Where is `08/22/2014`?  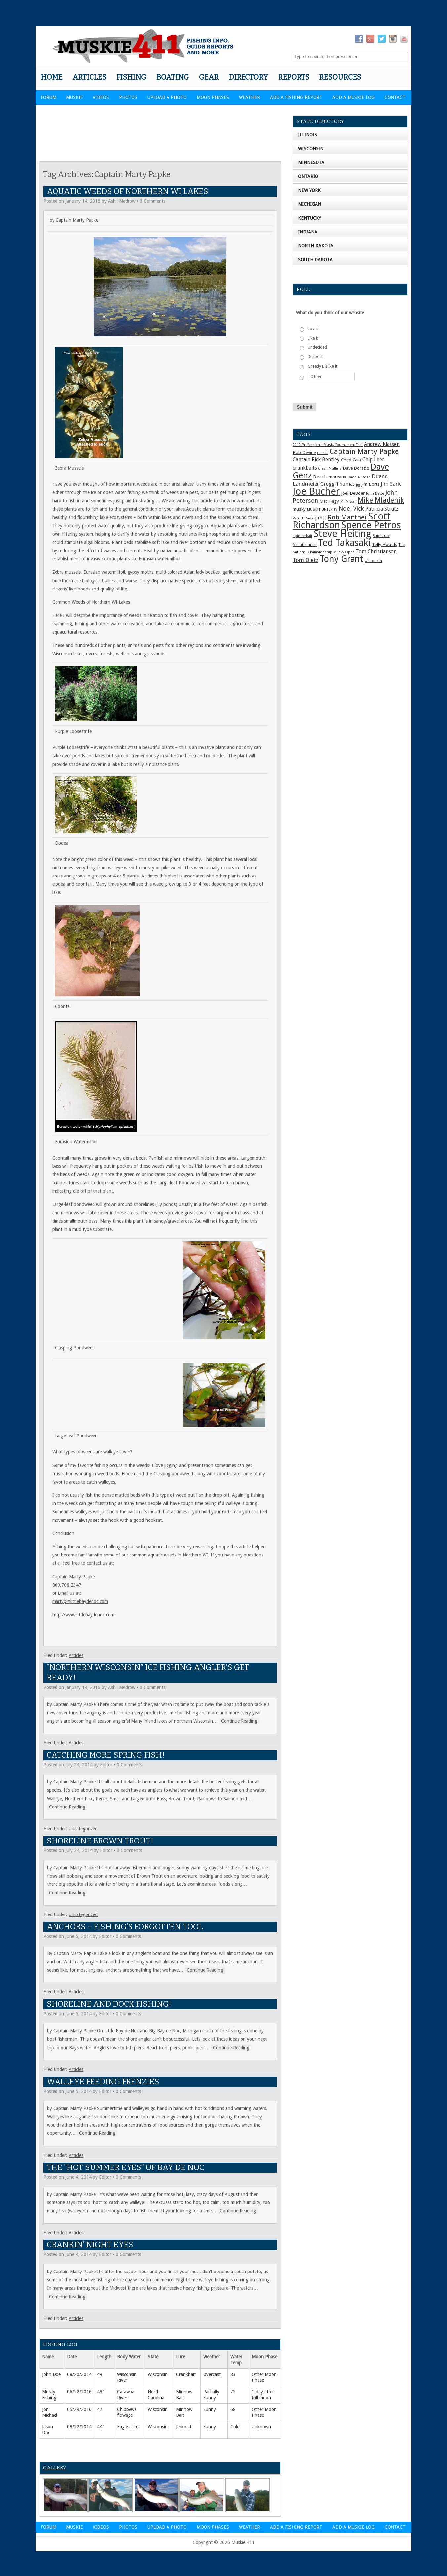 08/22/2014 is located at coordinates (79, 2426).